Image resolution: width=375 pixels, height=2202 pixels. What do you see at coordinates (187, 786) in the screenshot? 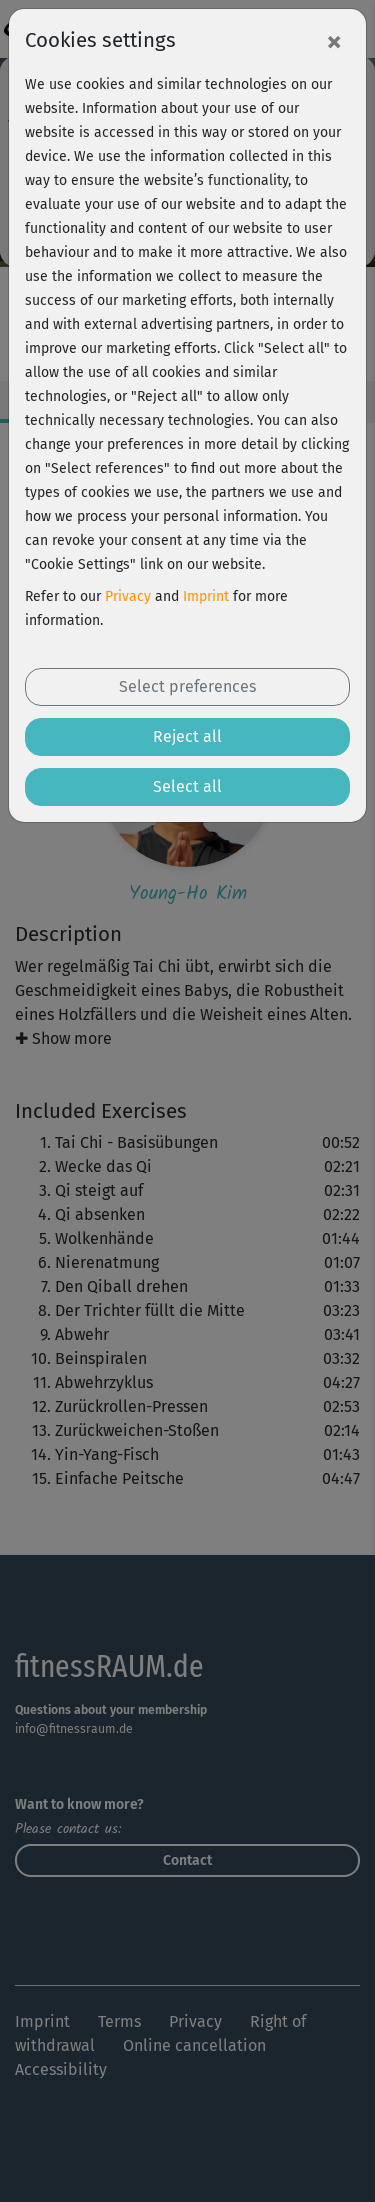
I see `Select all` at bounding box center [187, 786].